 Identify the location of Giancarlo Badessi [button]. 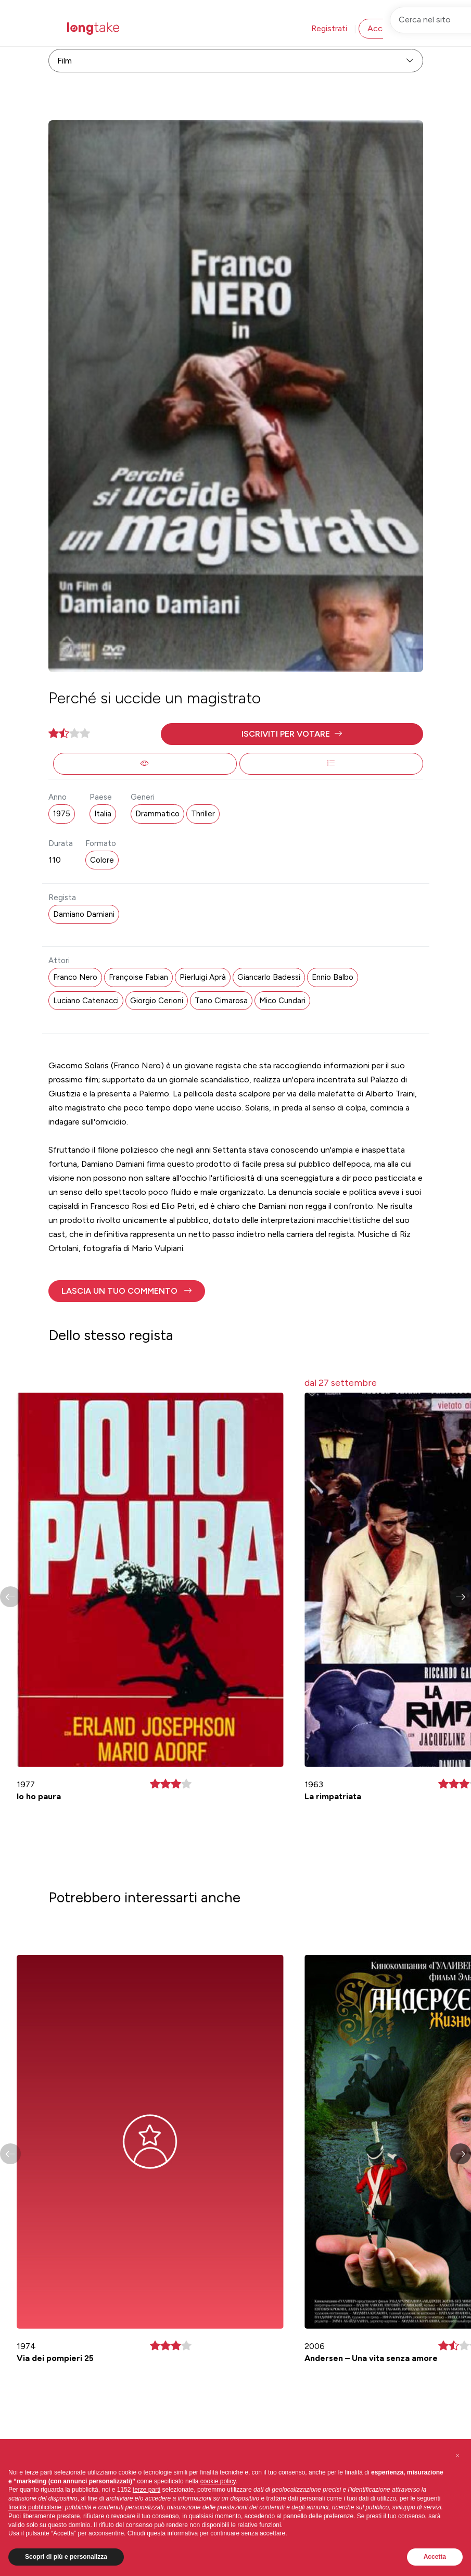
(268, 977).